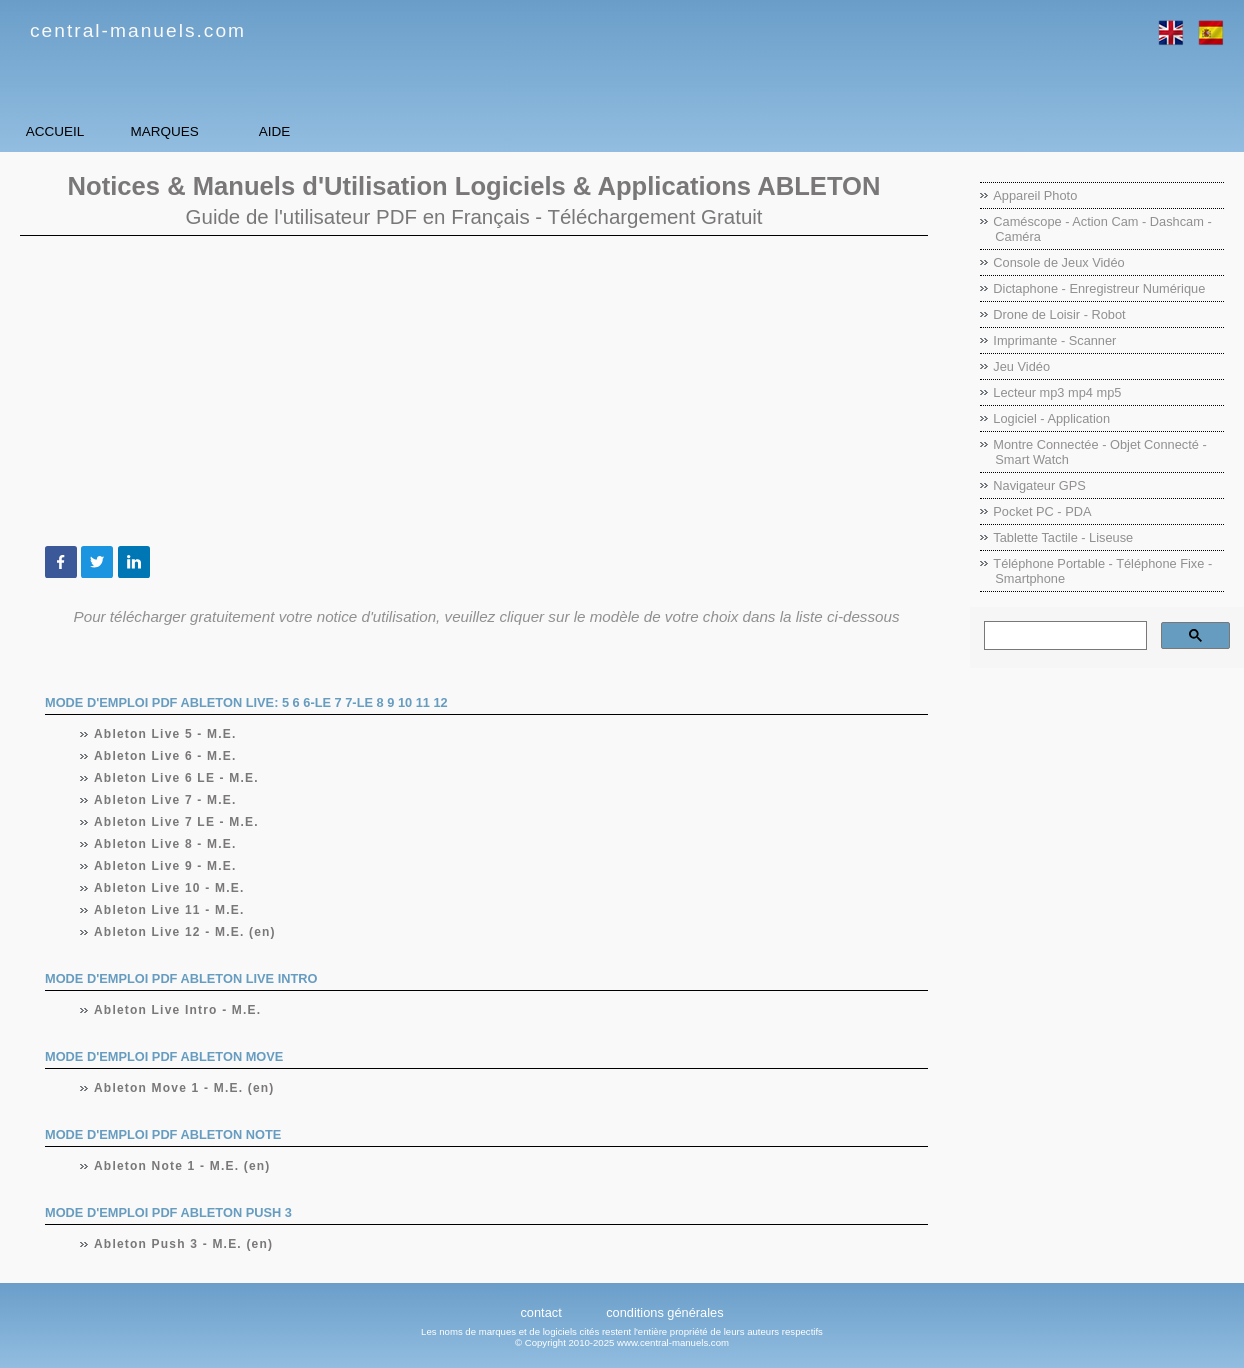 The height and width of the screenshot is (1368, 1244). I want to click on Console de Jeux Vidéo, so click(1058, 262).